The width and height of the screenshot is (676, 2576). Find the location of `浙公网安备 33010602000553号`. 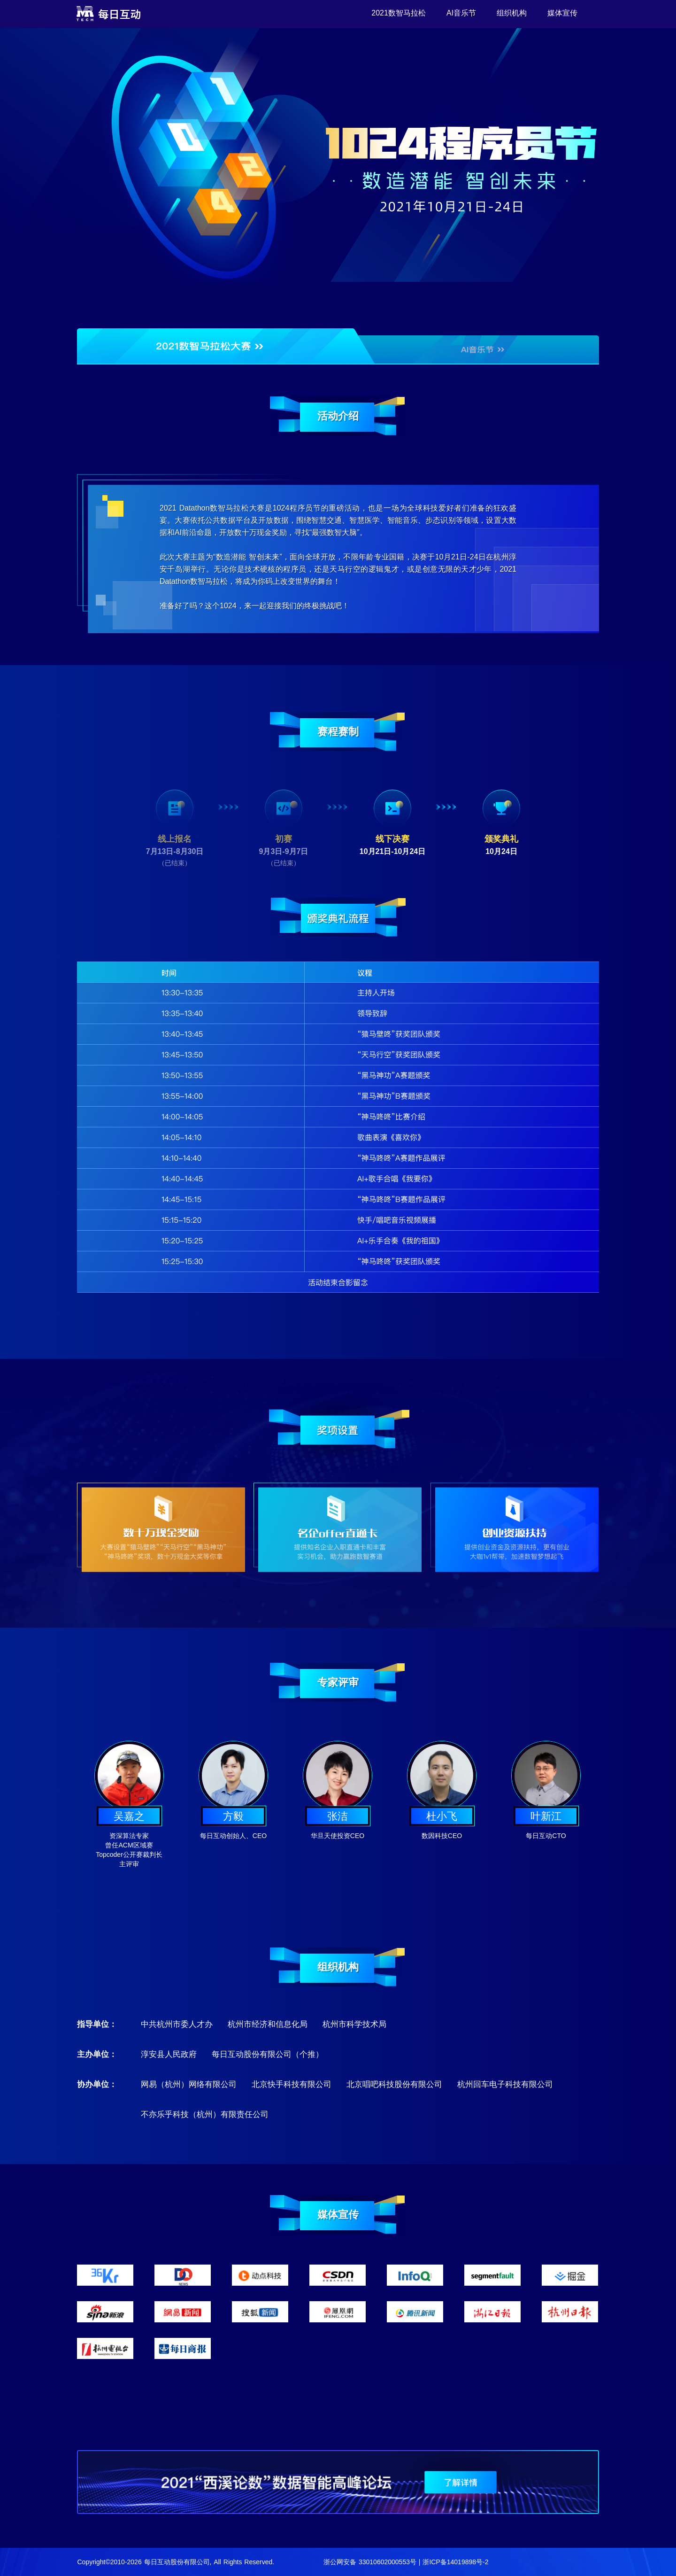

浙公网安备 33010602000553号 is located at coordinates (369, 2562).